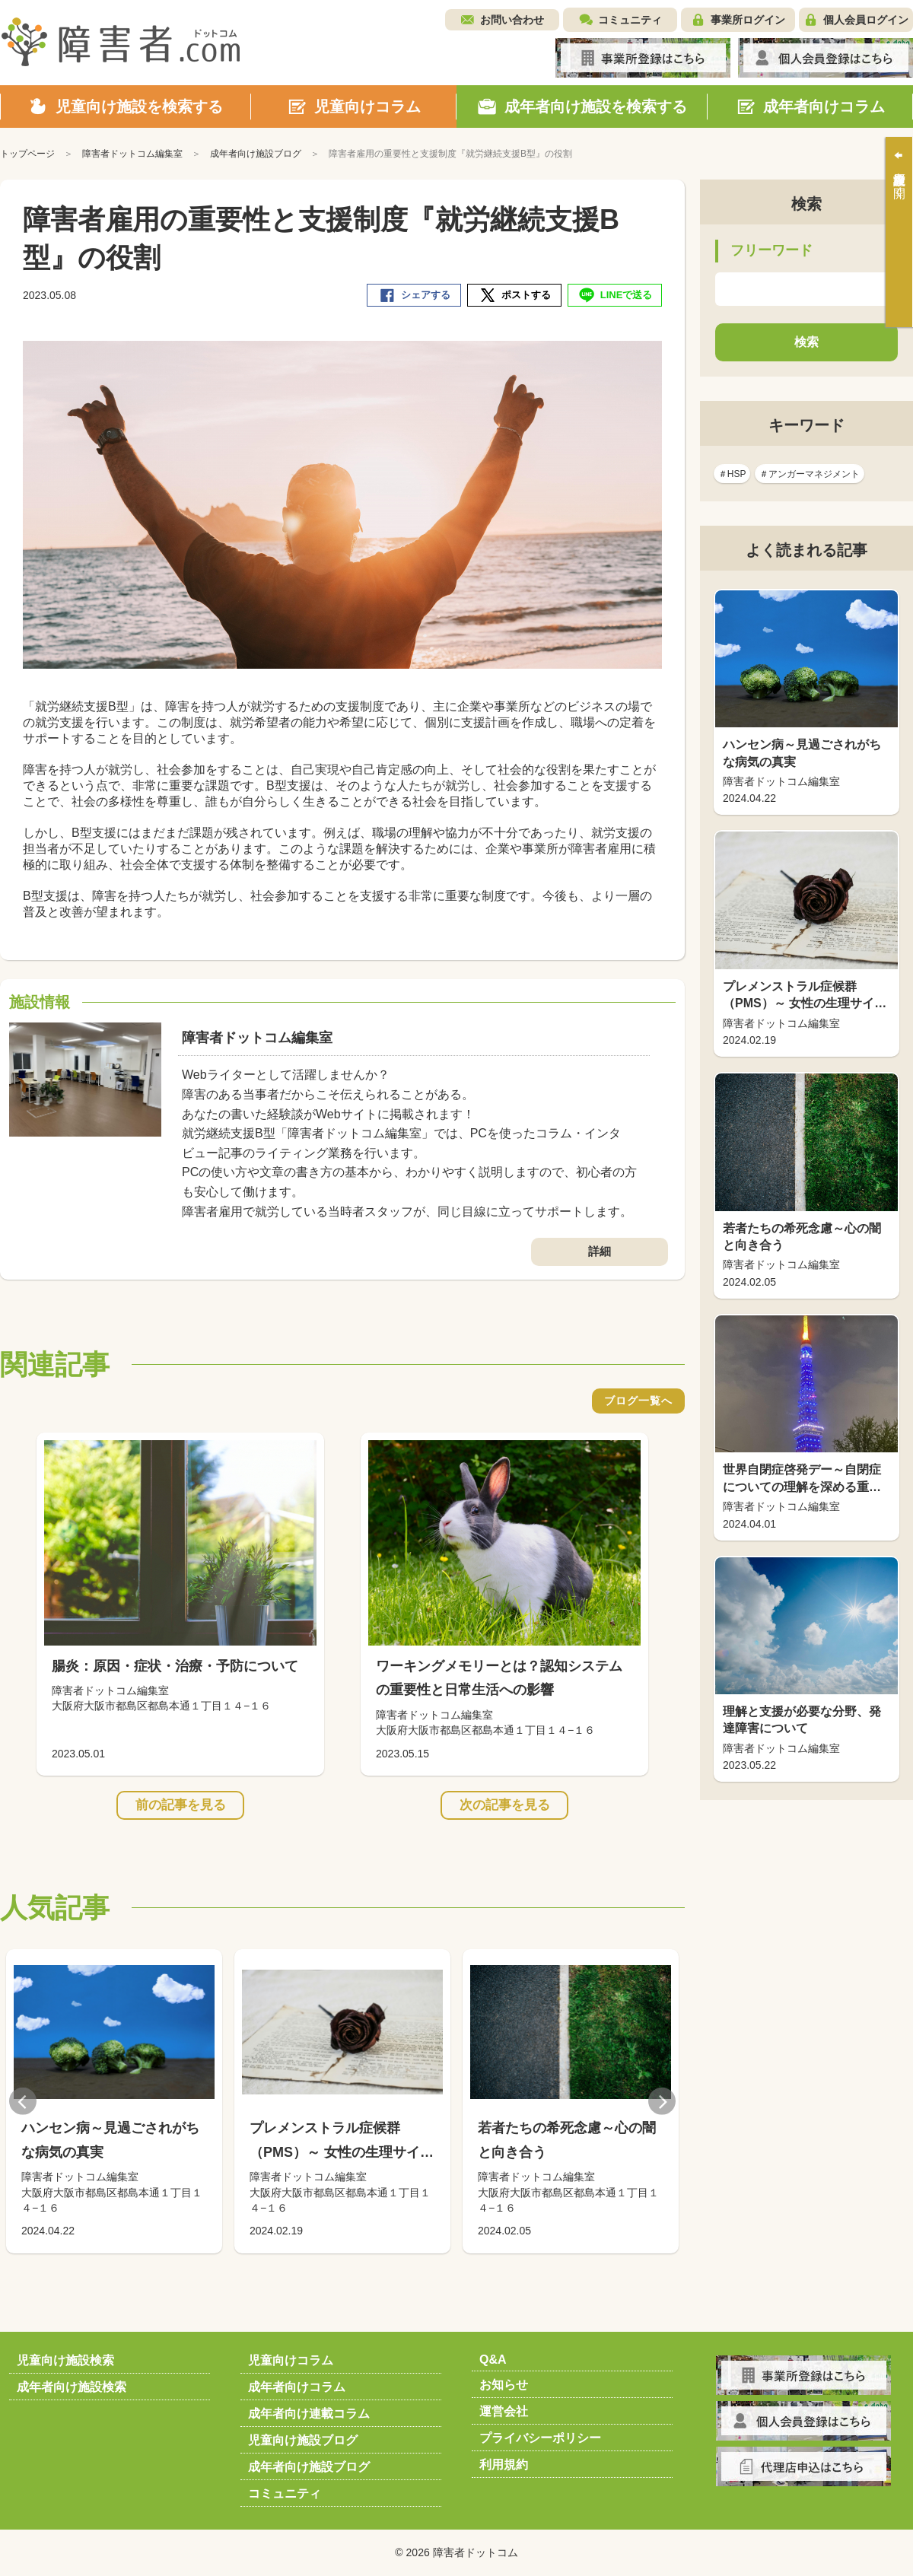 The image size is (913, 2576). I want to click on コミュニティ, so click(630, 20).